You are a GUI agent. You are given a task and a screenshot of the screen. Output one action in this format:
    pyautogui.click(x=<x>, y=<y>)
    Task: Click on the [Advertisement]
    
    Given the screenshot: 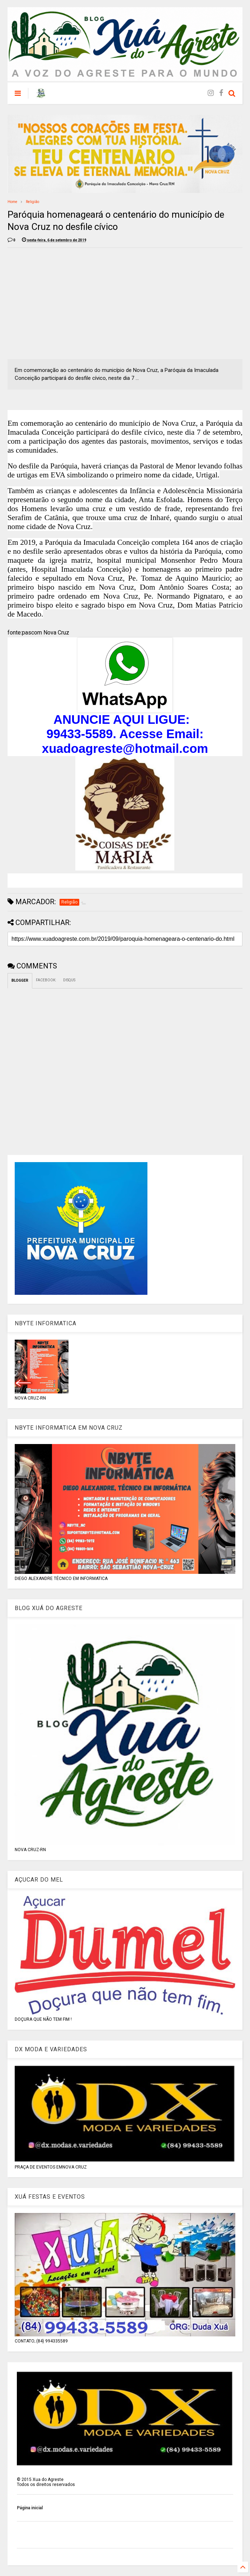 What is the action you would take?
    pyautogui.click(x=68, y=303)
    